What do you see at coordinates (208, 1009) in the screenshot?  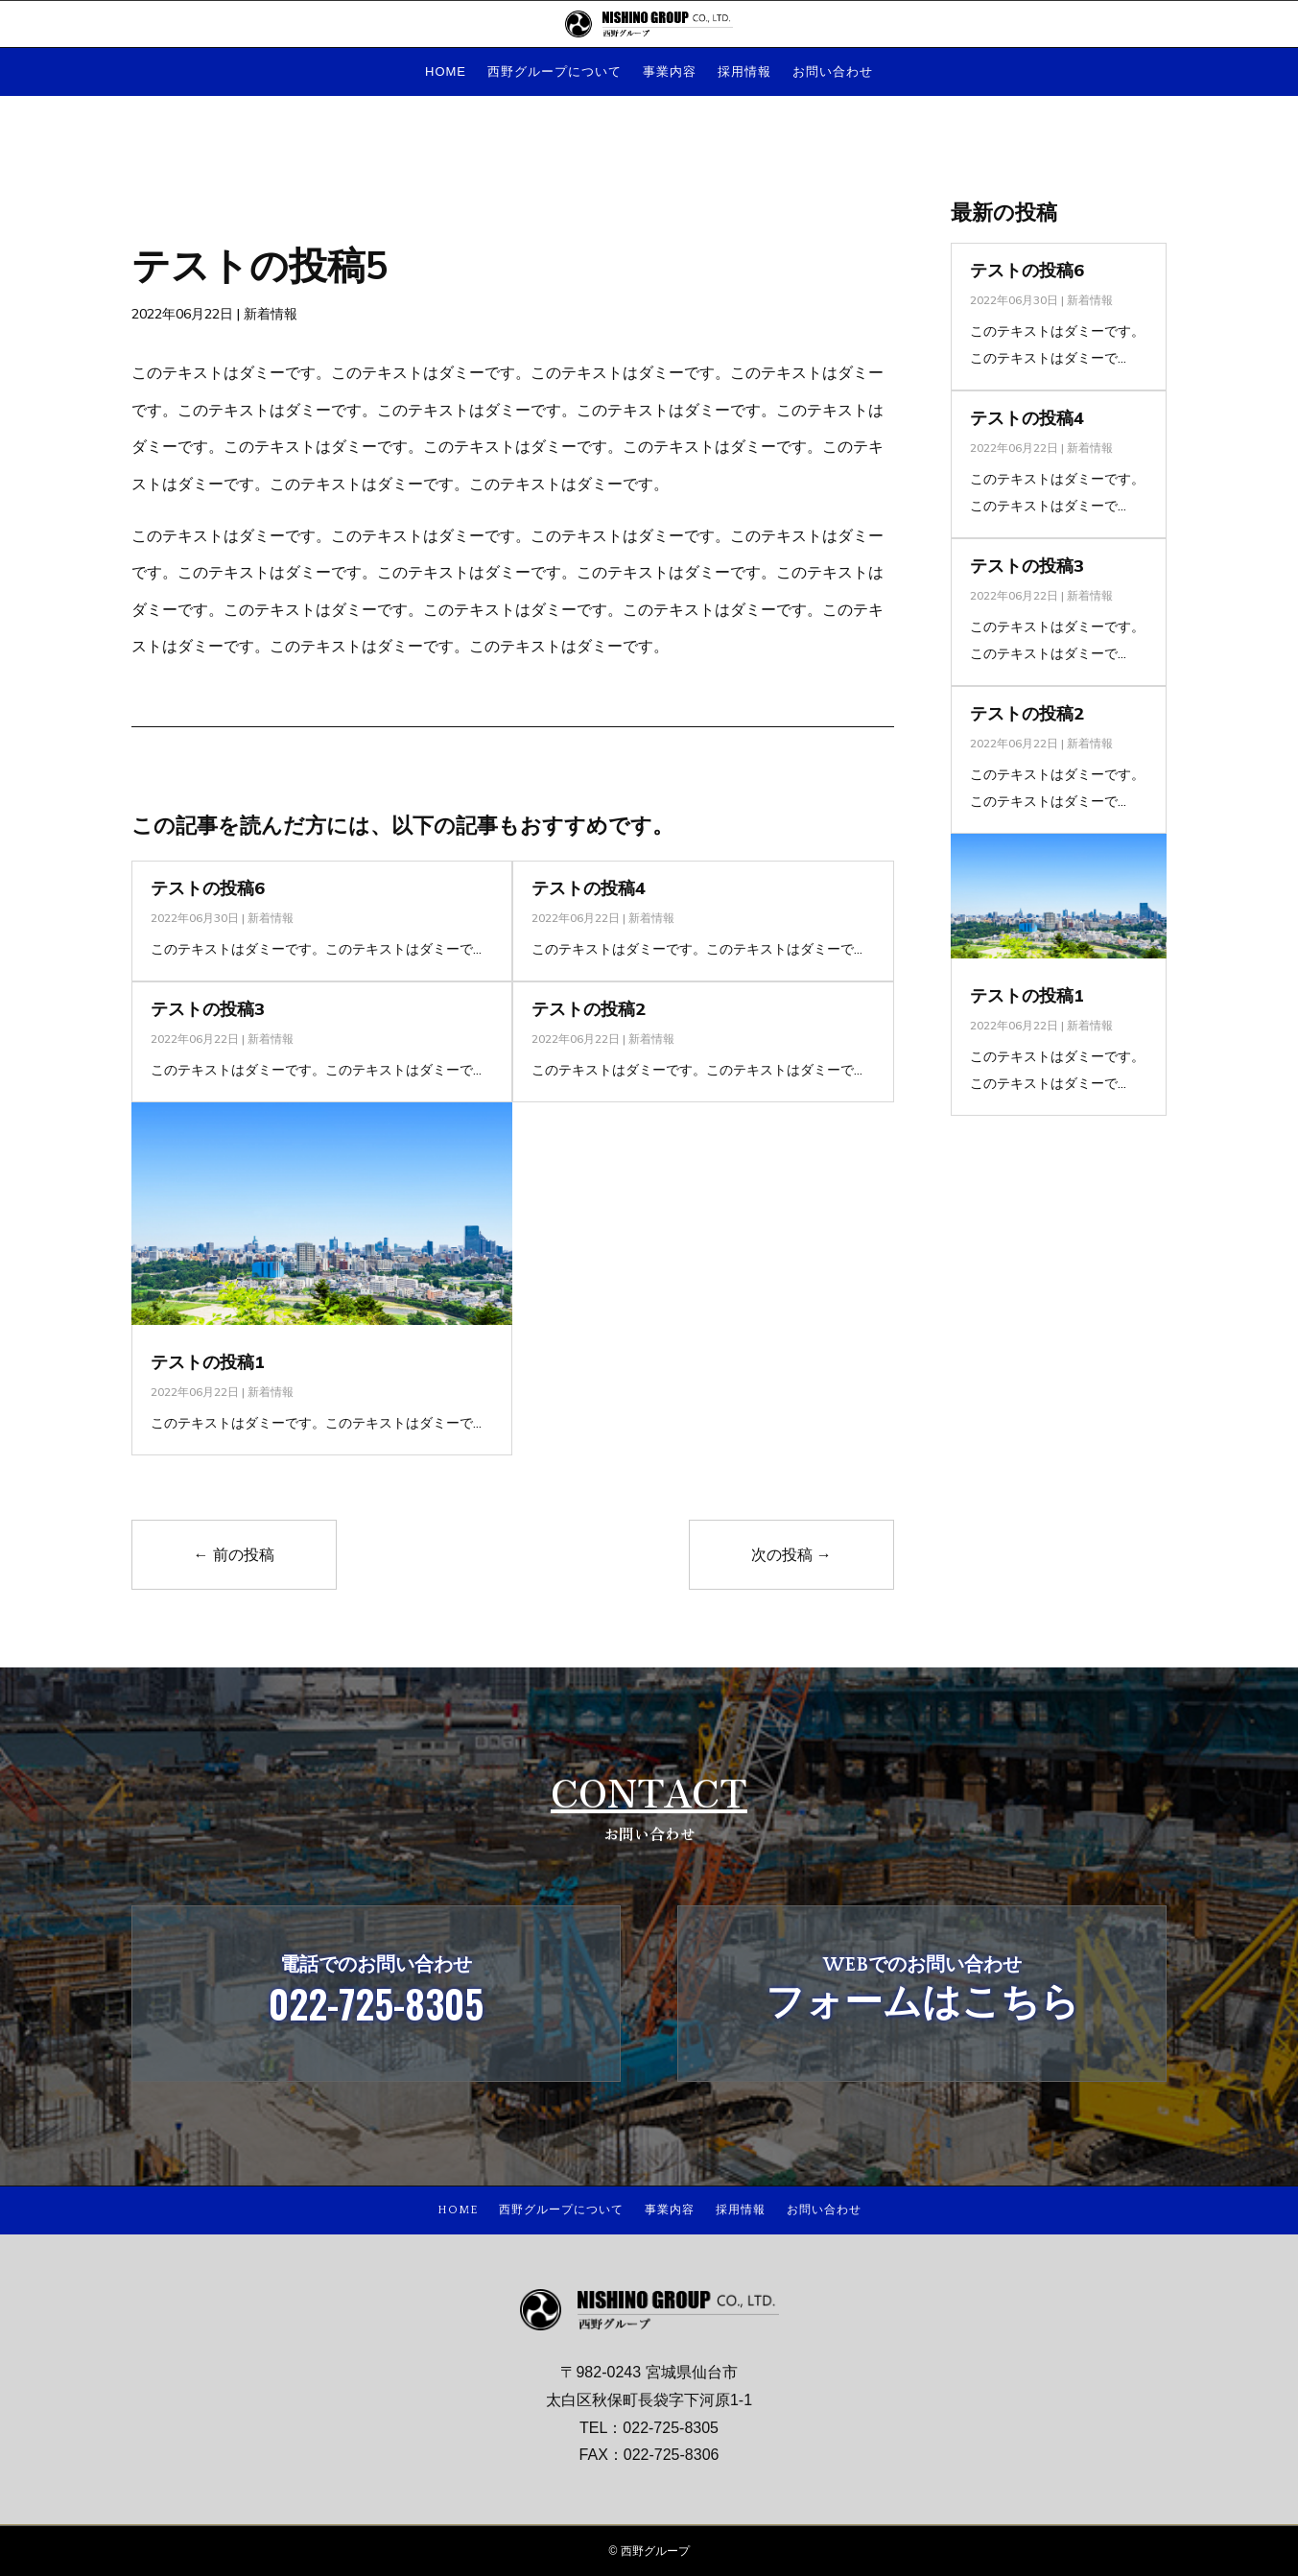 I see `テストの投稿3` at bounding box center [208, 1009].